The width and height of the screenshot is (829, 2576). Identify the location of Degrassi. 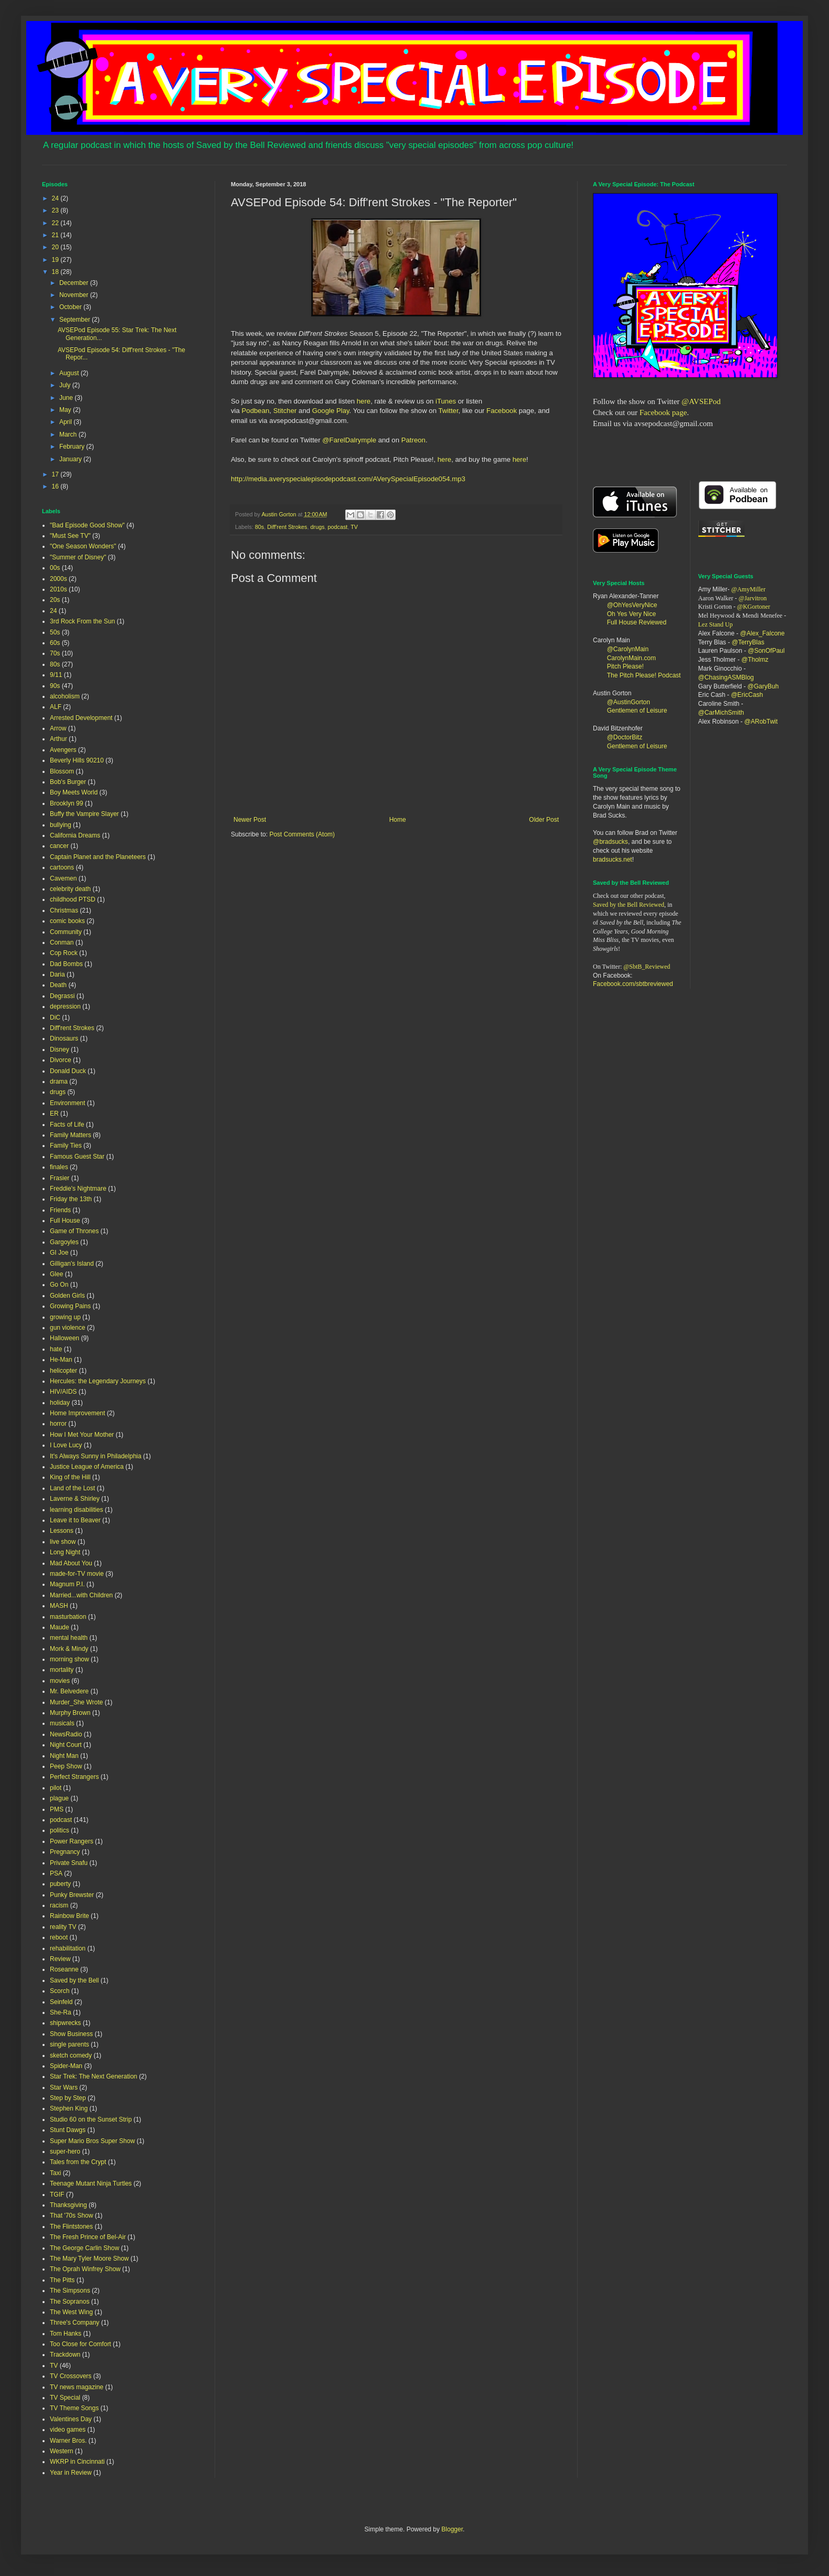
(62, 996).